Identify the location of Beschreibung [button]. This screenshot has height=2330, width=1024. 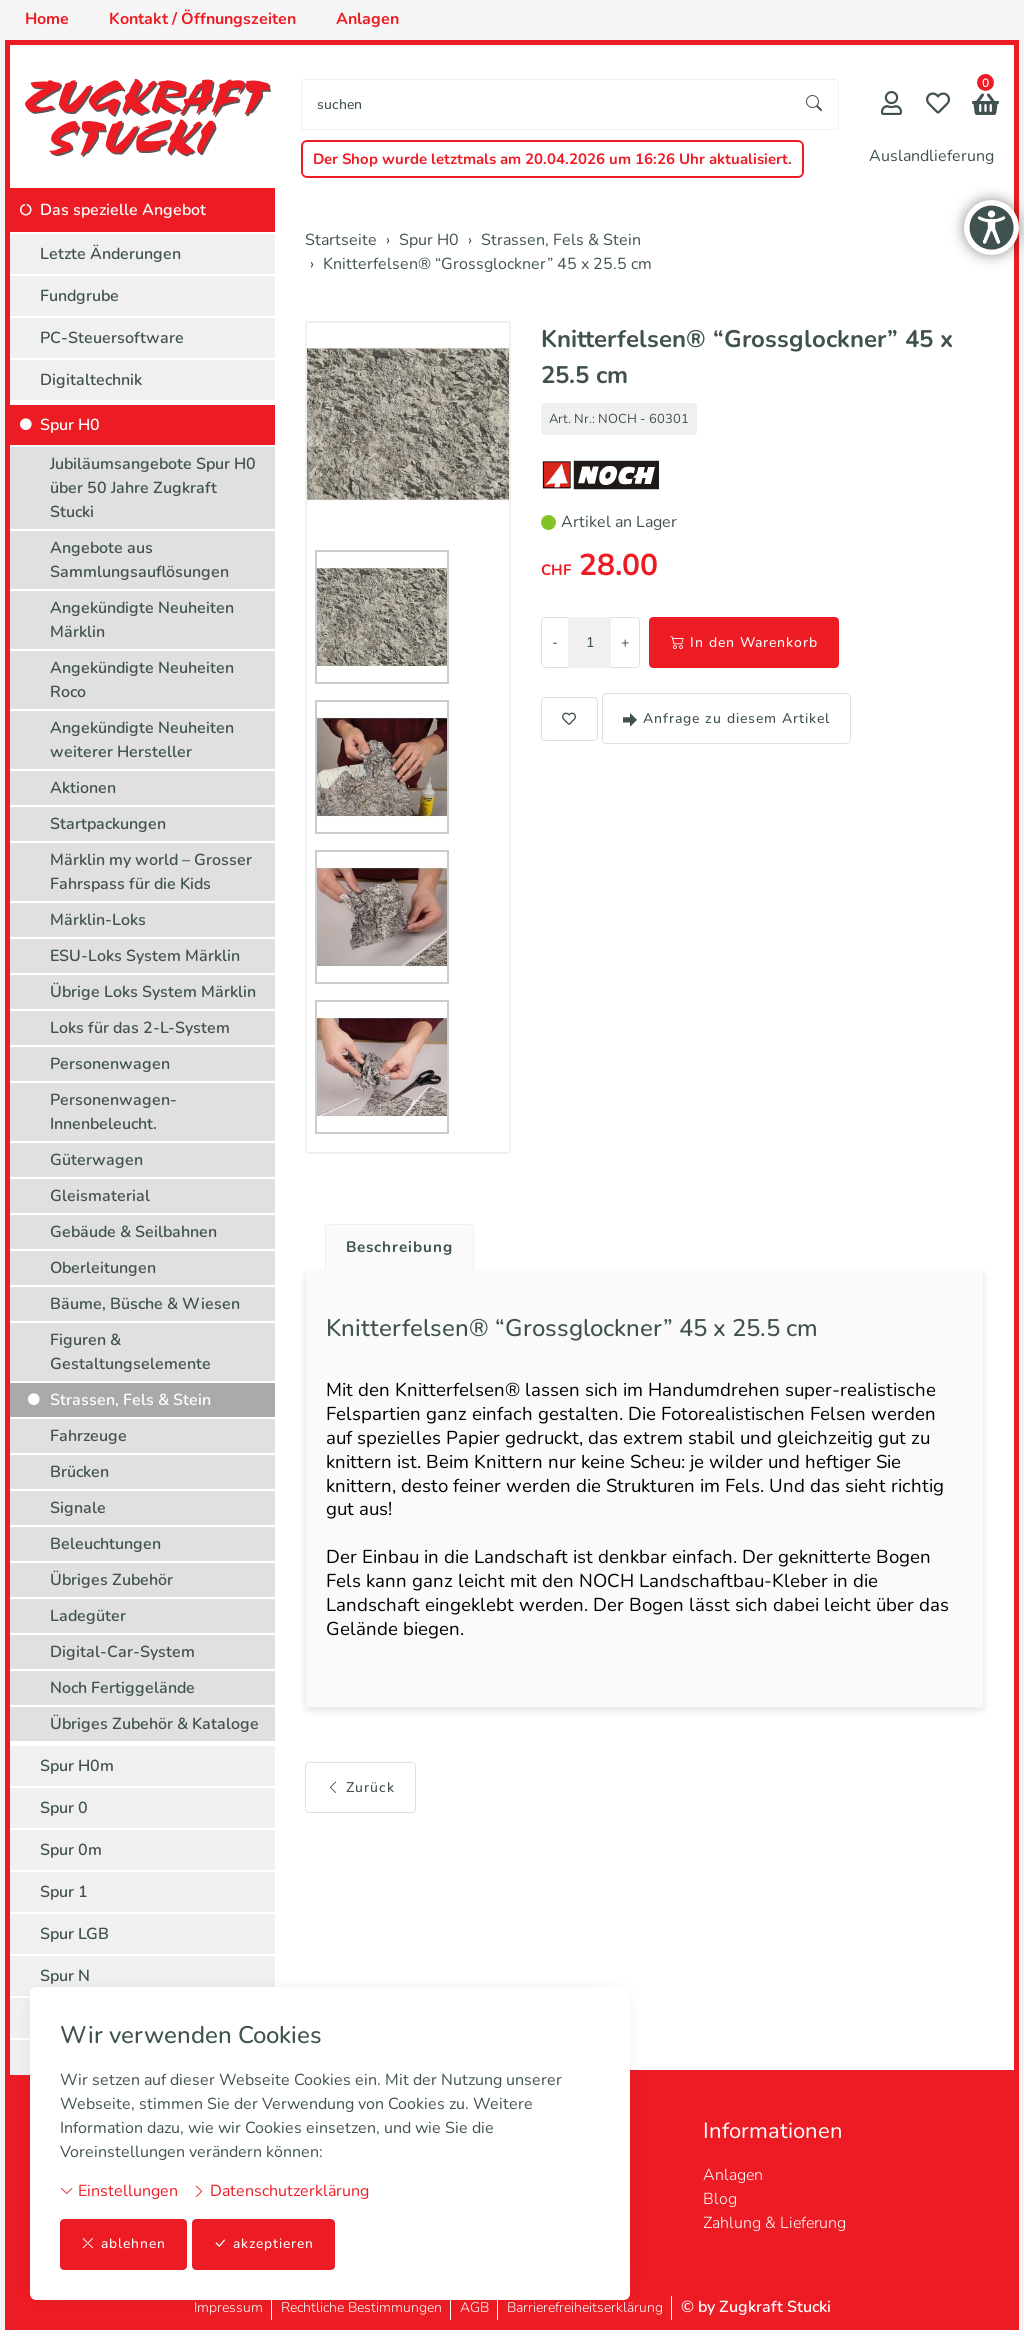
(403, 1248).